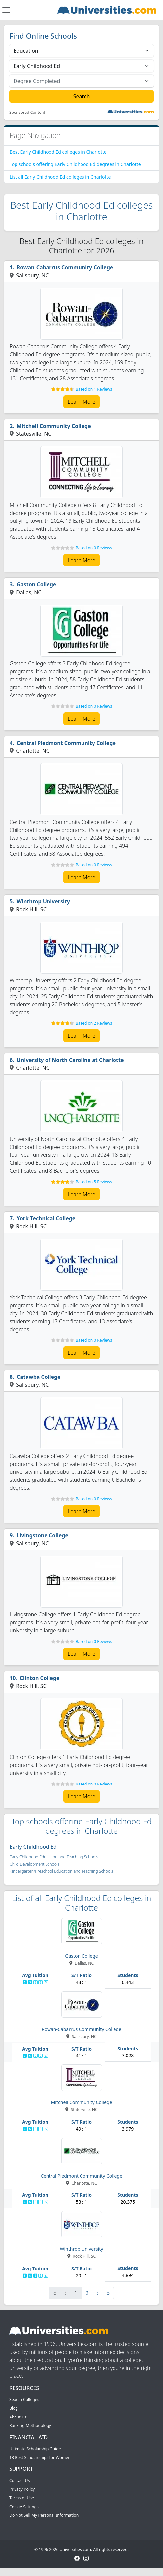  I want to click on Top schools offering Early Childhood Ed degrees in Charlotte, so click(75, 164).